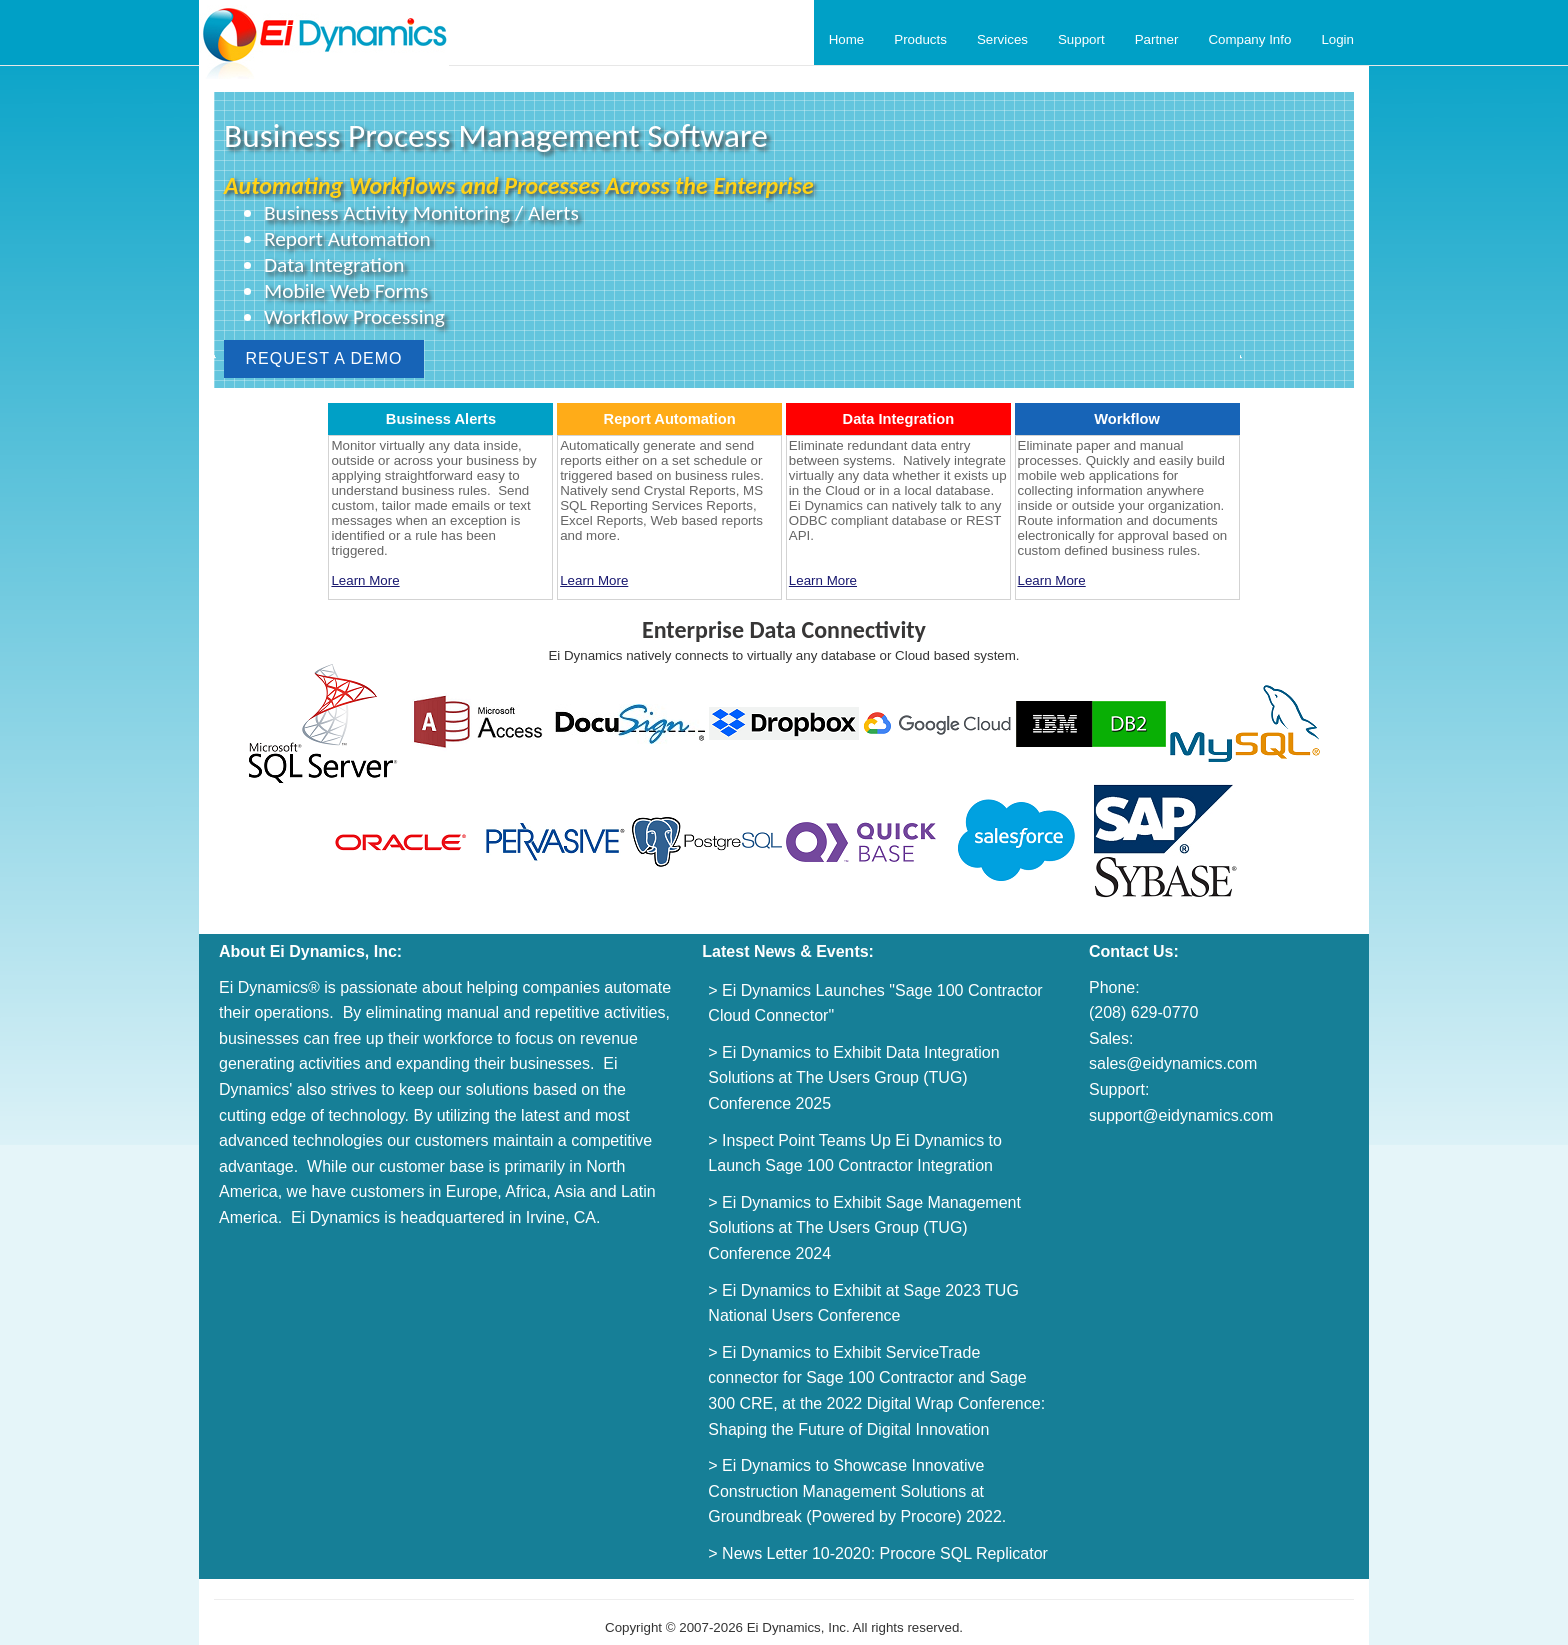 This screenshot has height=1645, width=1568. Describe the element at coordinates (847, 39) in the screenshot. I see `Home` at that location.